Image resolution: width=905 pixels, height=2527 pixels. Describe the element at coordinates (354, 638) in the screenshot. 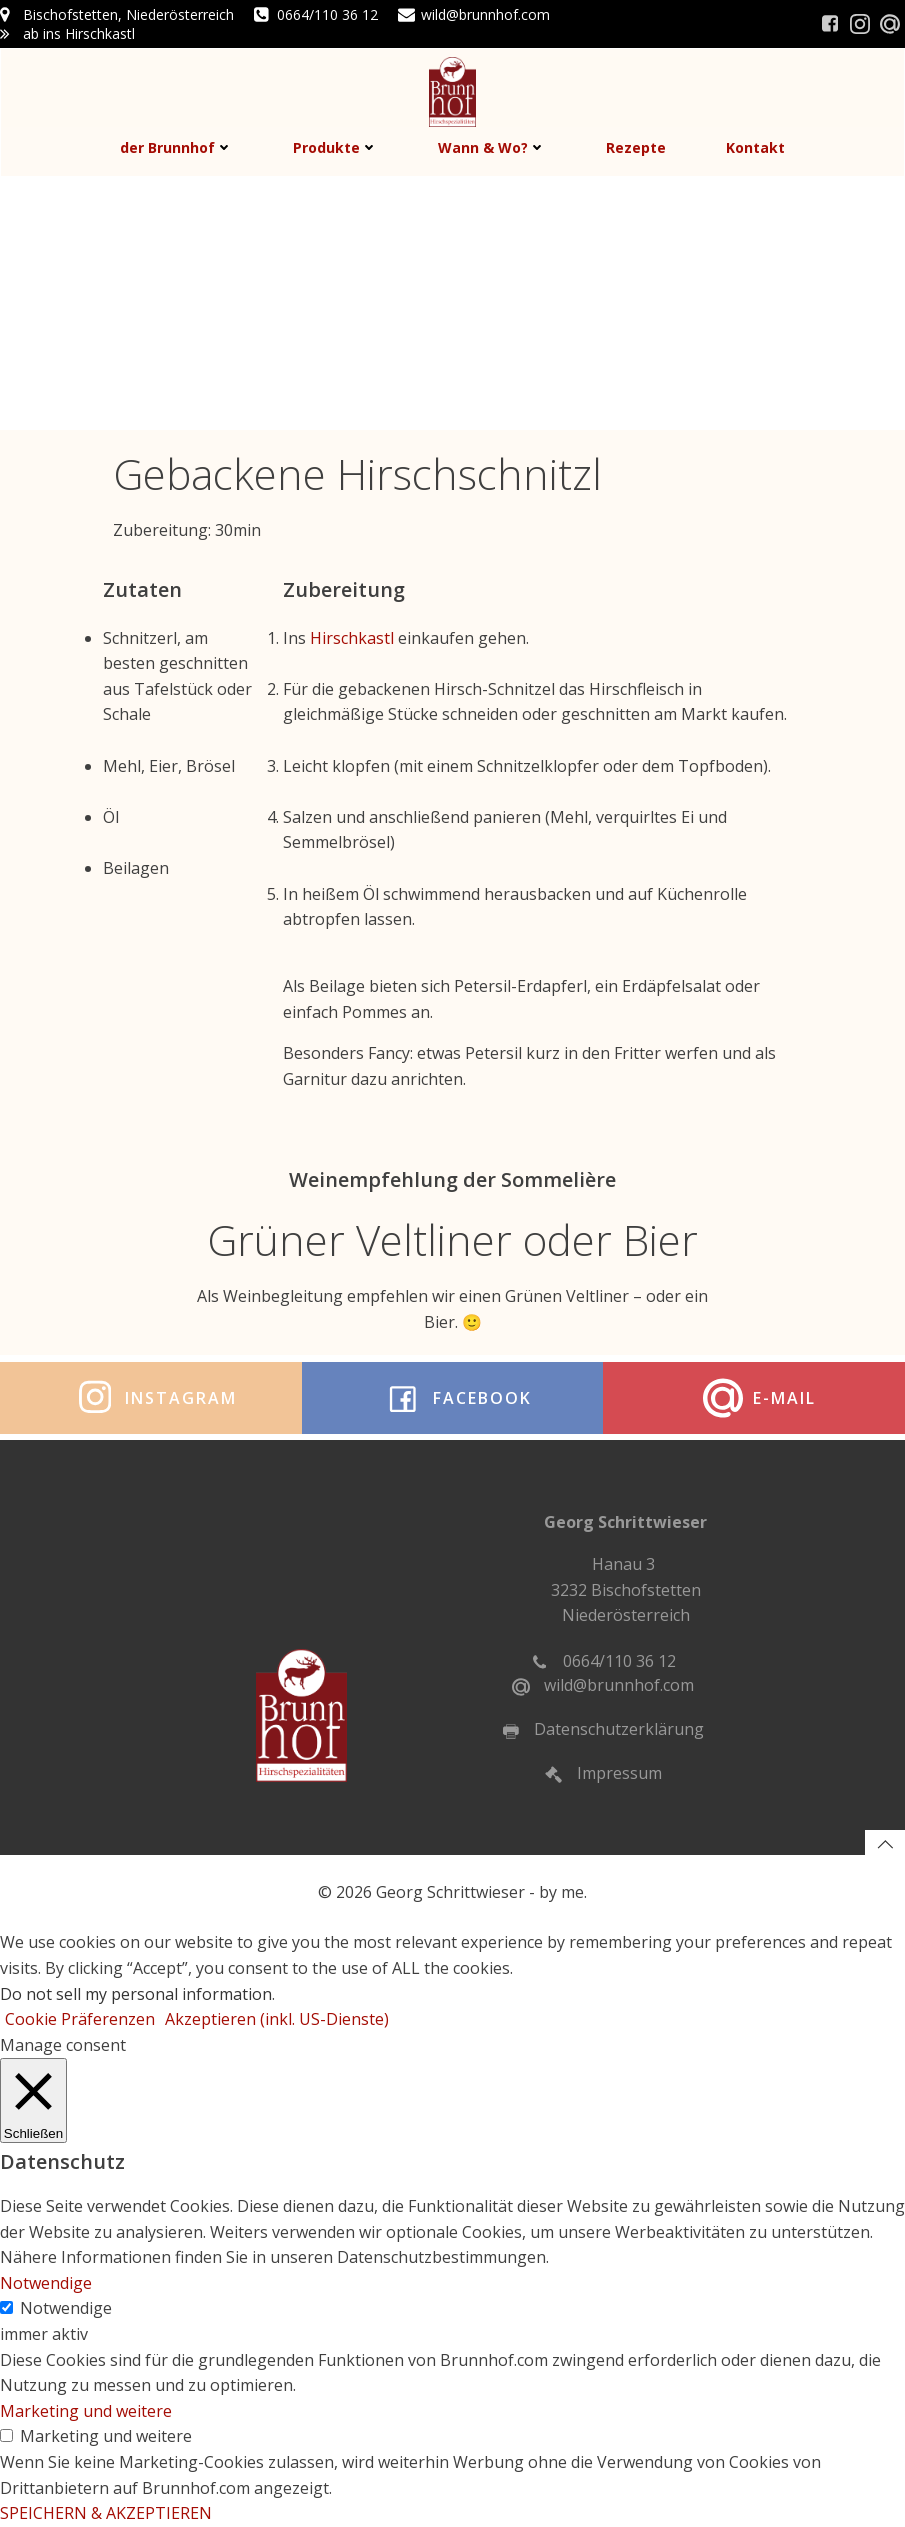

I see `Hirschkastl` at that location.